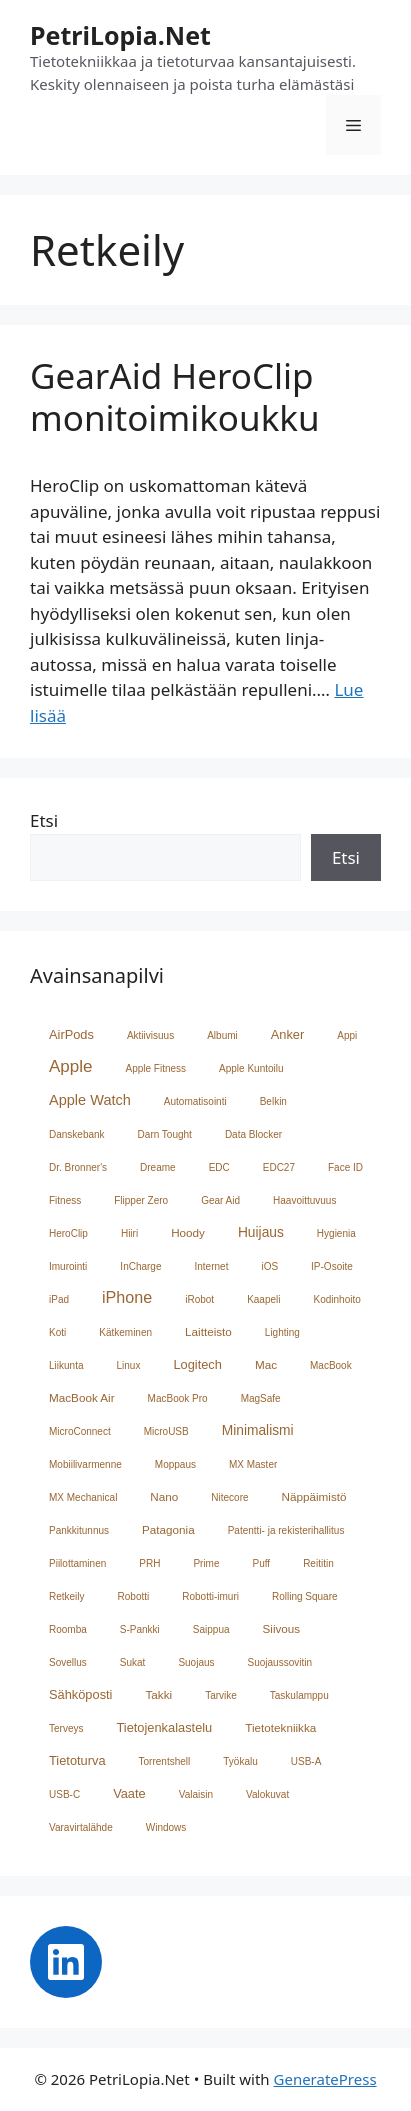 The height and width of the screenshot is (2111, 411). Describe the element at coordinates (279, 1167) in the screenshot. I see `EDC27 [EDC27 (1 kohde)]` at that location.